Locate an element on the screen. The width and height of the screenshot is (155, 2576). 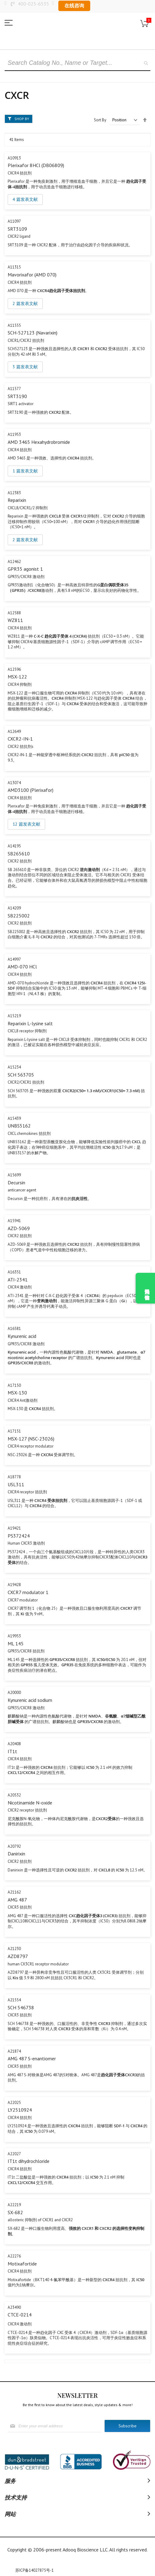
Reparixin is located at coordinates (17, 500).